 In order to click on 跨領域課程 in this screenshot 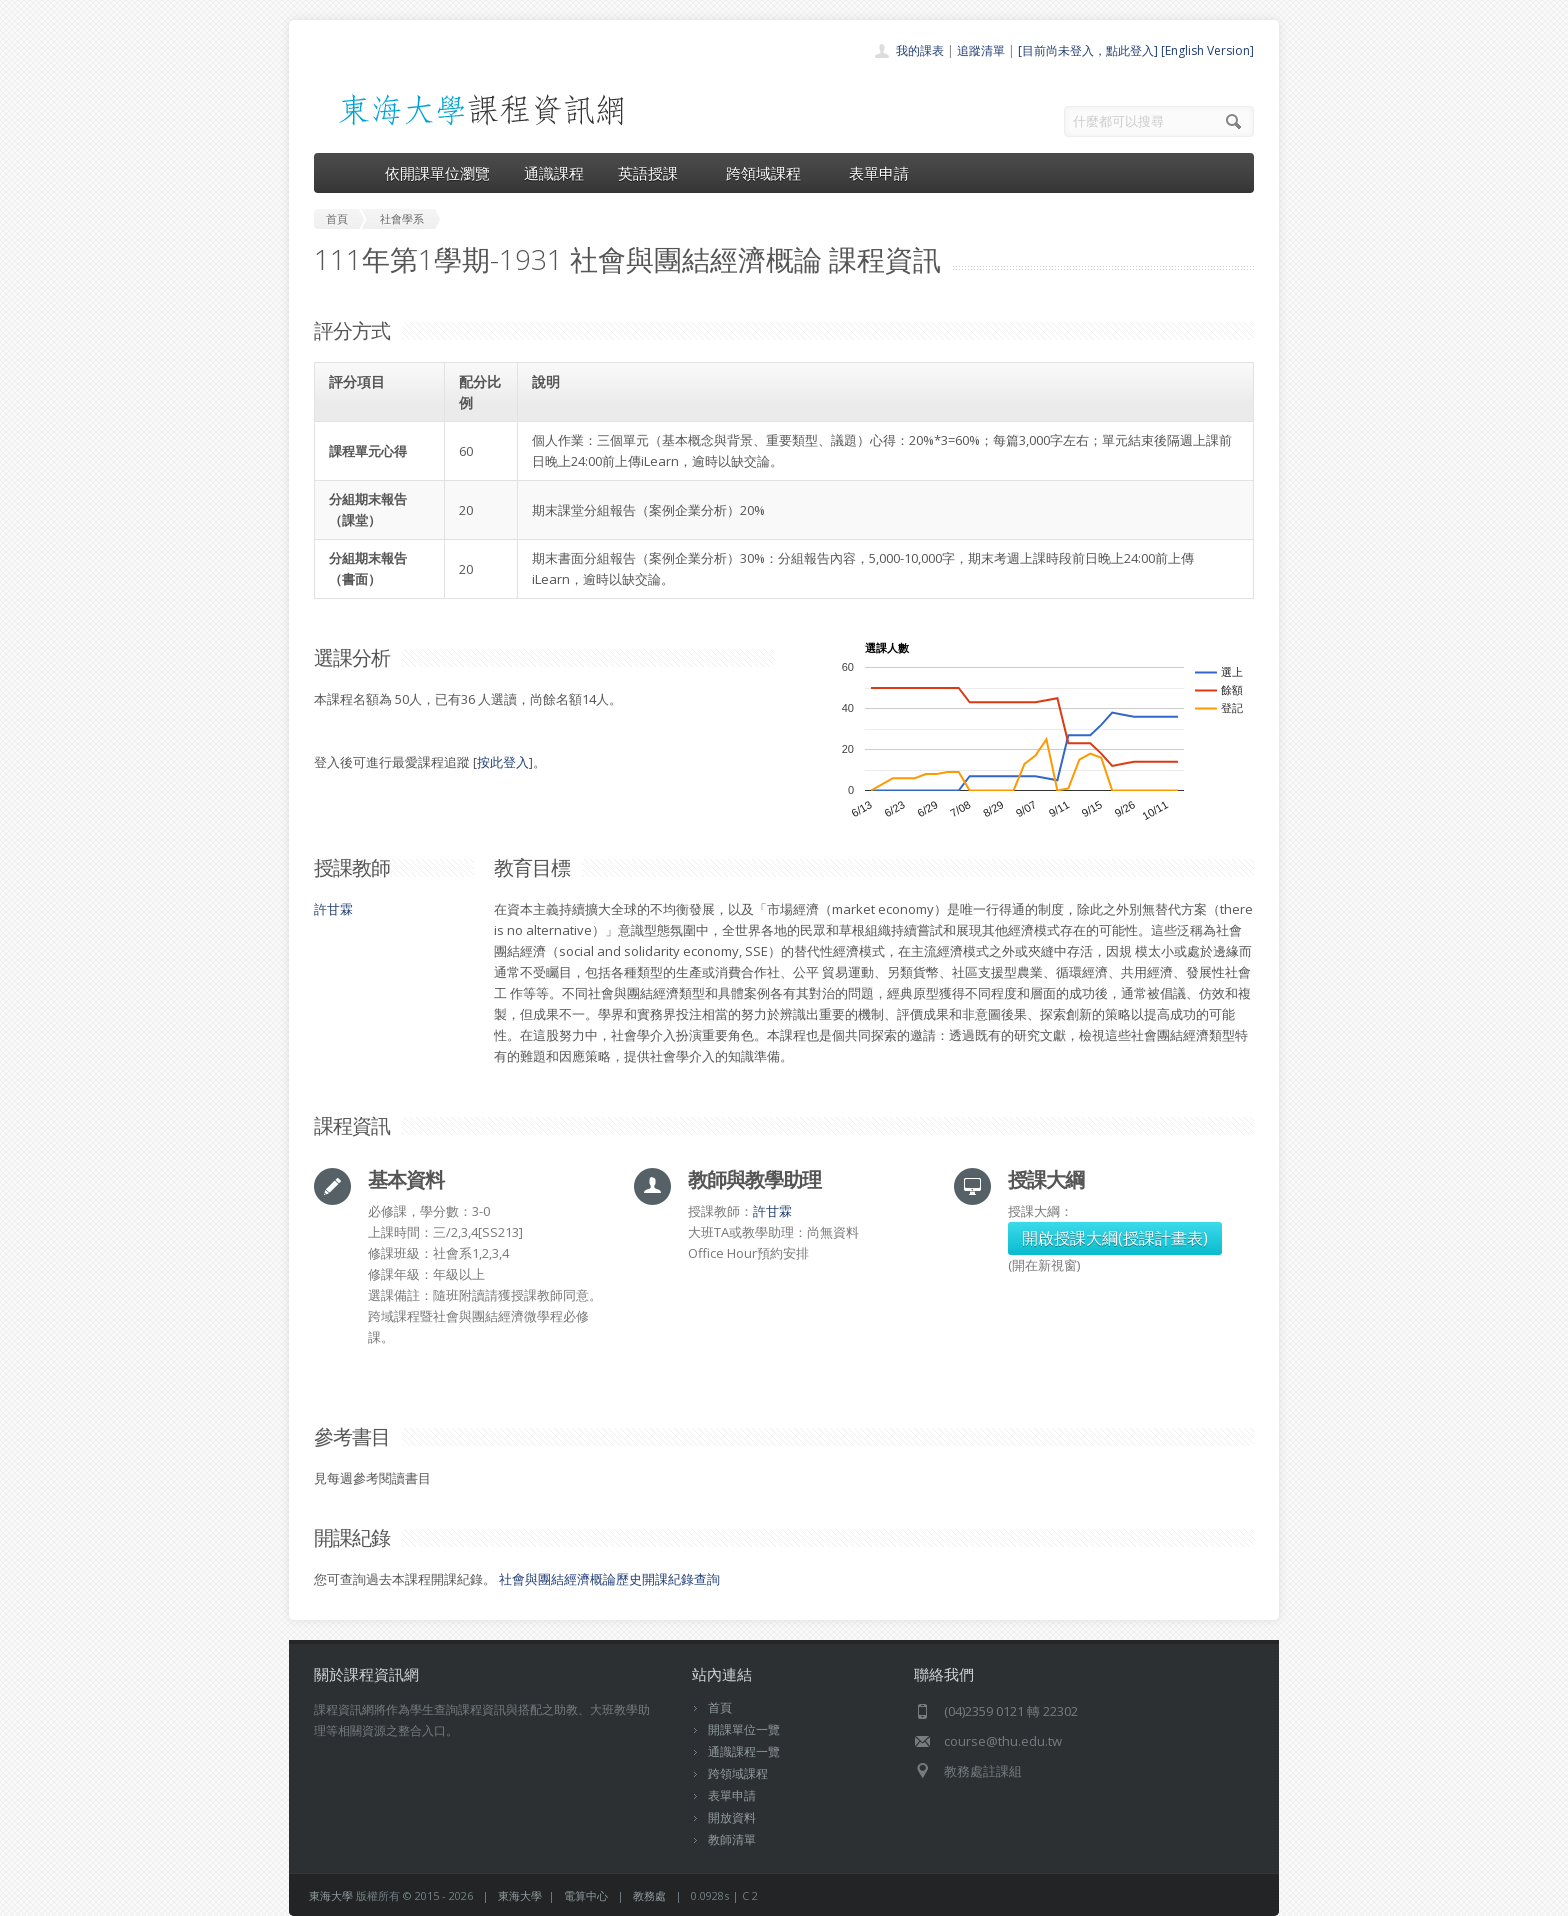, I will do `click(770, 173)`.